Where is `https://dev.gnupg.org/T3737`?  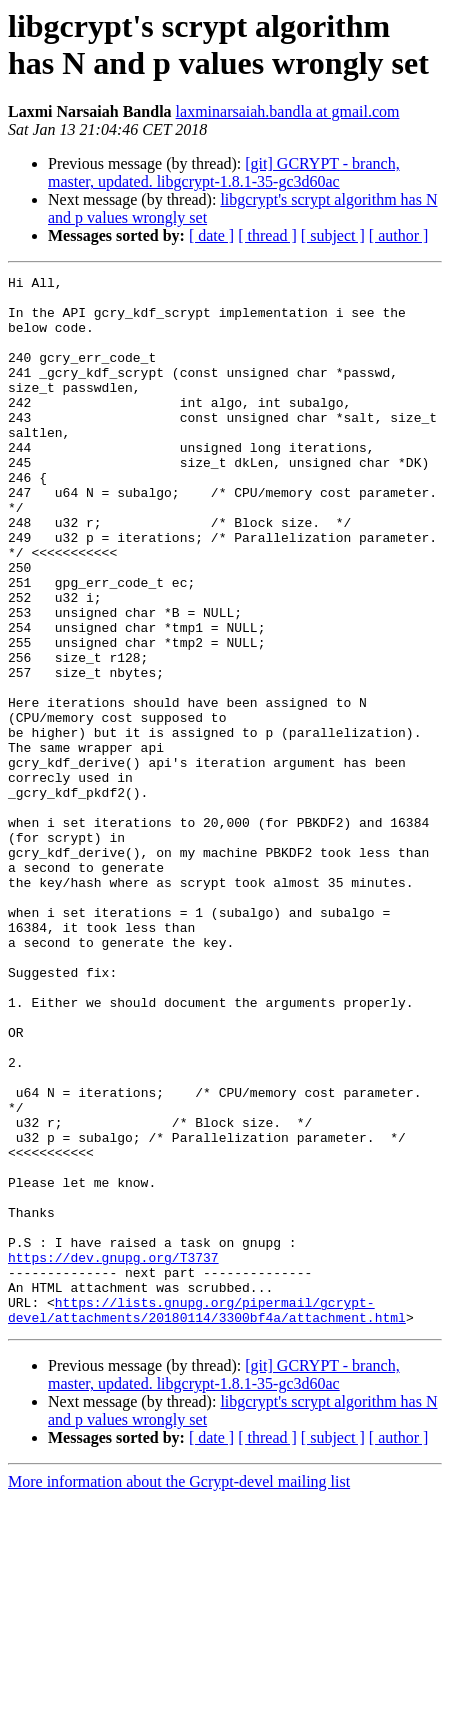
https://dev.gnupg.org/T3737 is located at coordinates (113, 1455).